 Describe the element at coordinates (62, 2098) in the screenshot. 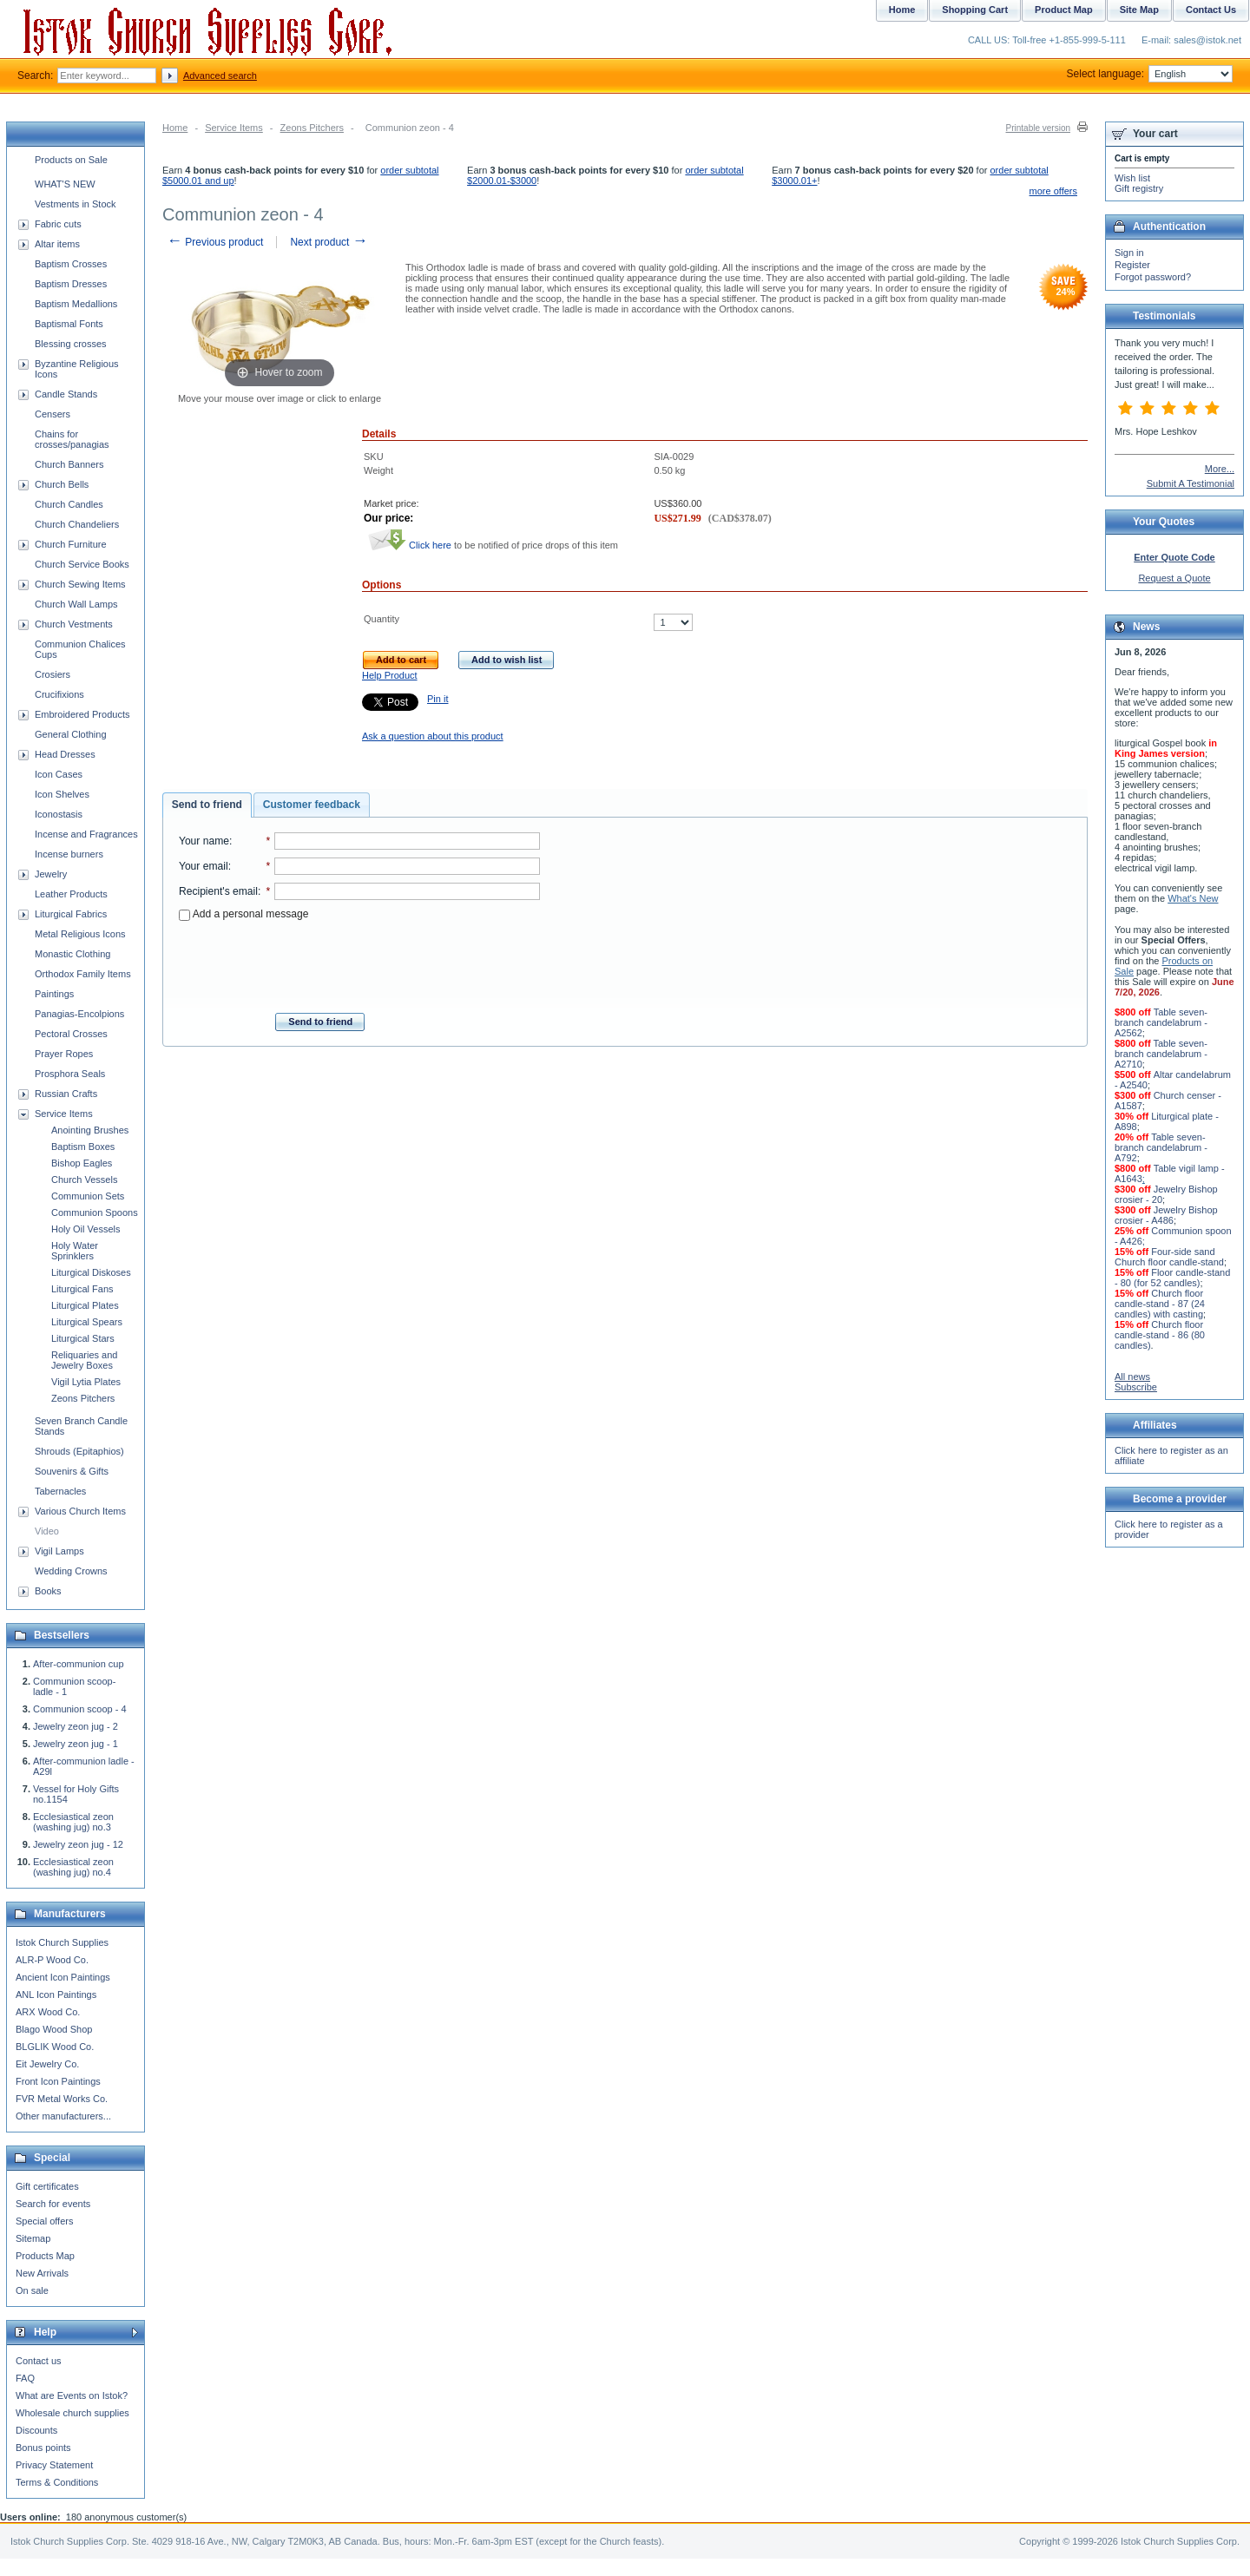

I see `FVR Metal Works Co.` at that location.